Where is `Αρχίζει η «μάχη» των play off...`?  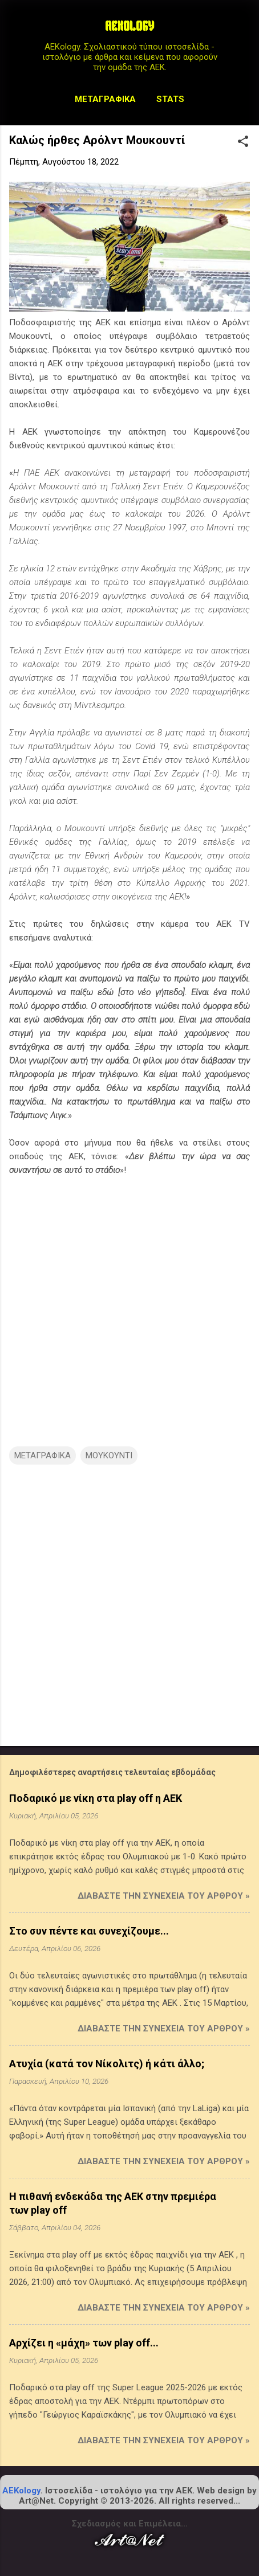 Αρχίζει η «μάχη» των play off... is located at coordinates (84, 2343).